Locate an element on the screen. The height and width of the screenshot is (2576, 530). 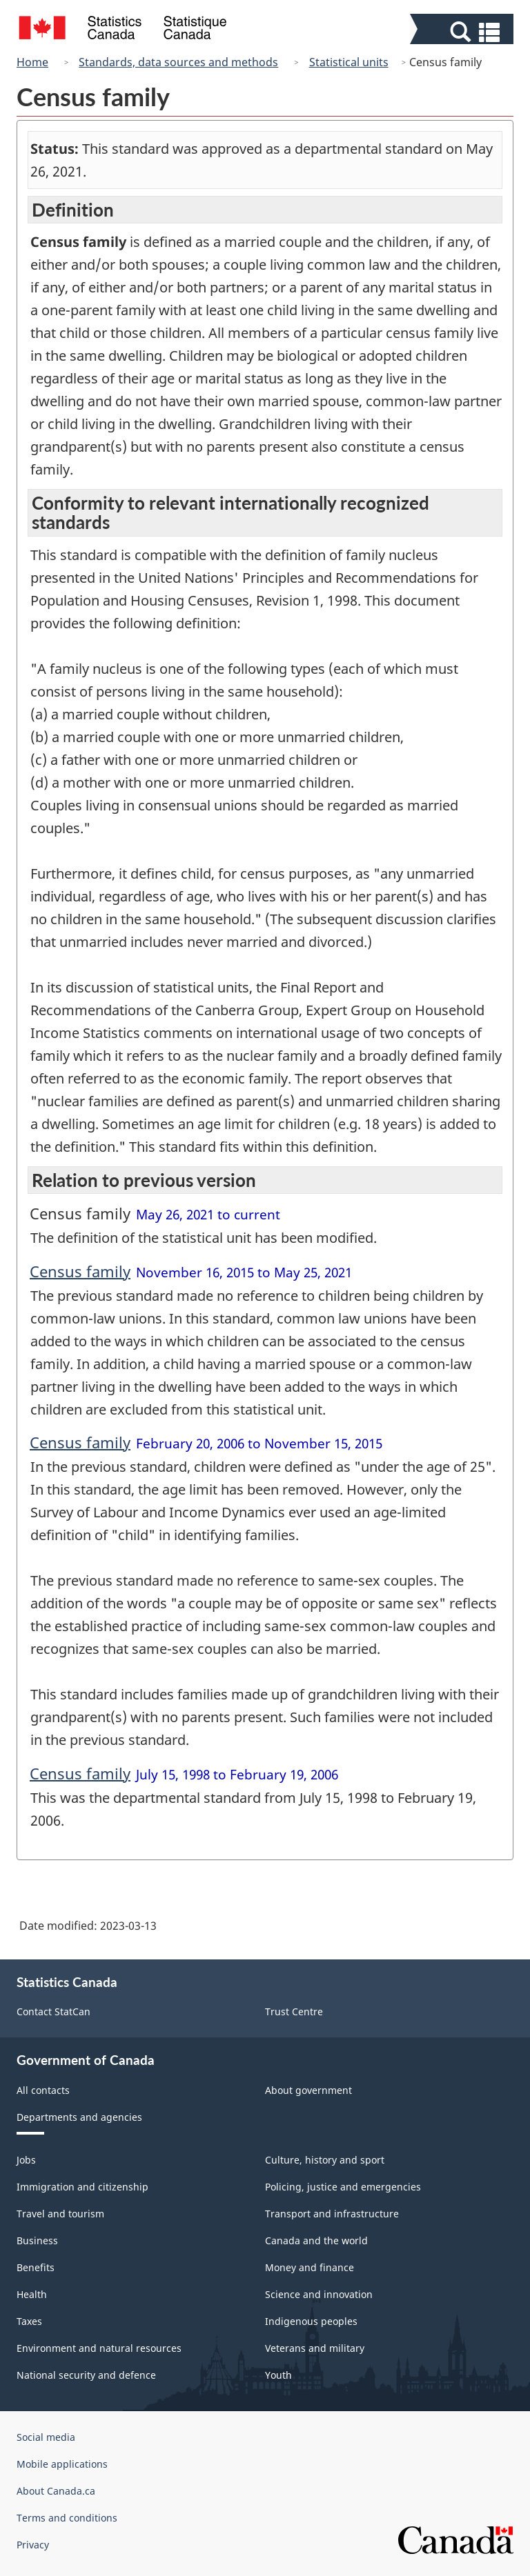
Mobile applications is located at coordinates (62, 2463).